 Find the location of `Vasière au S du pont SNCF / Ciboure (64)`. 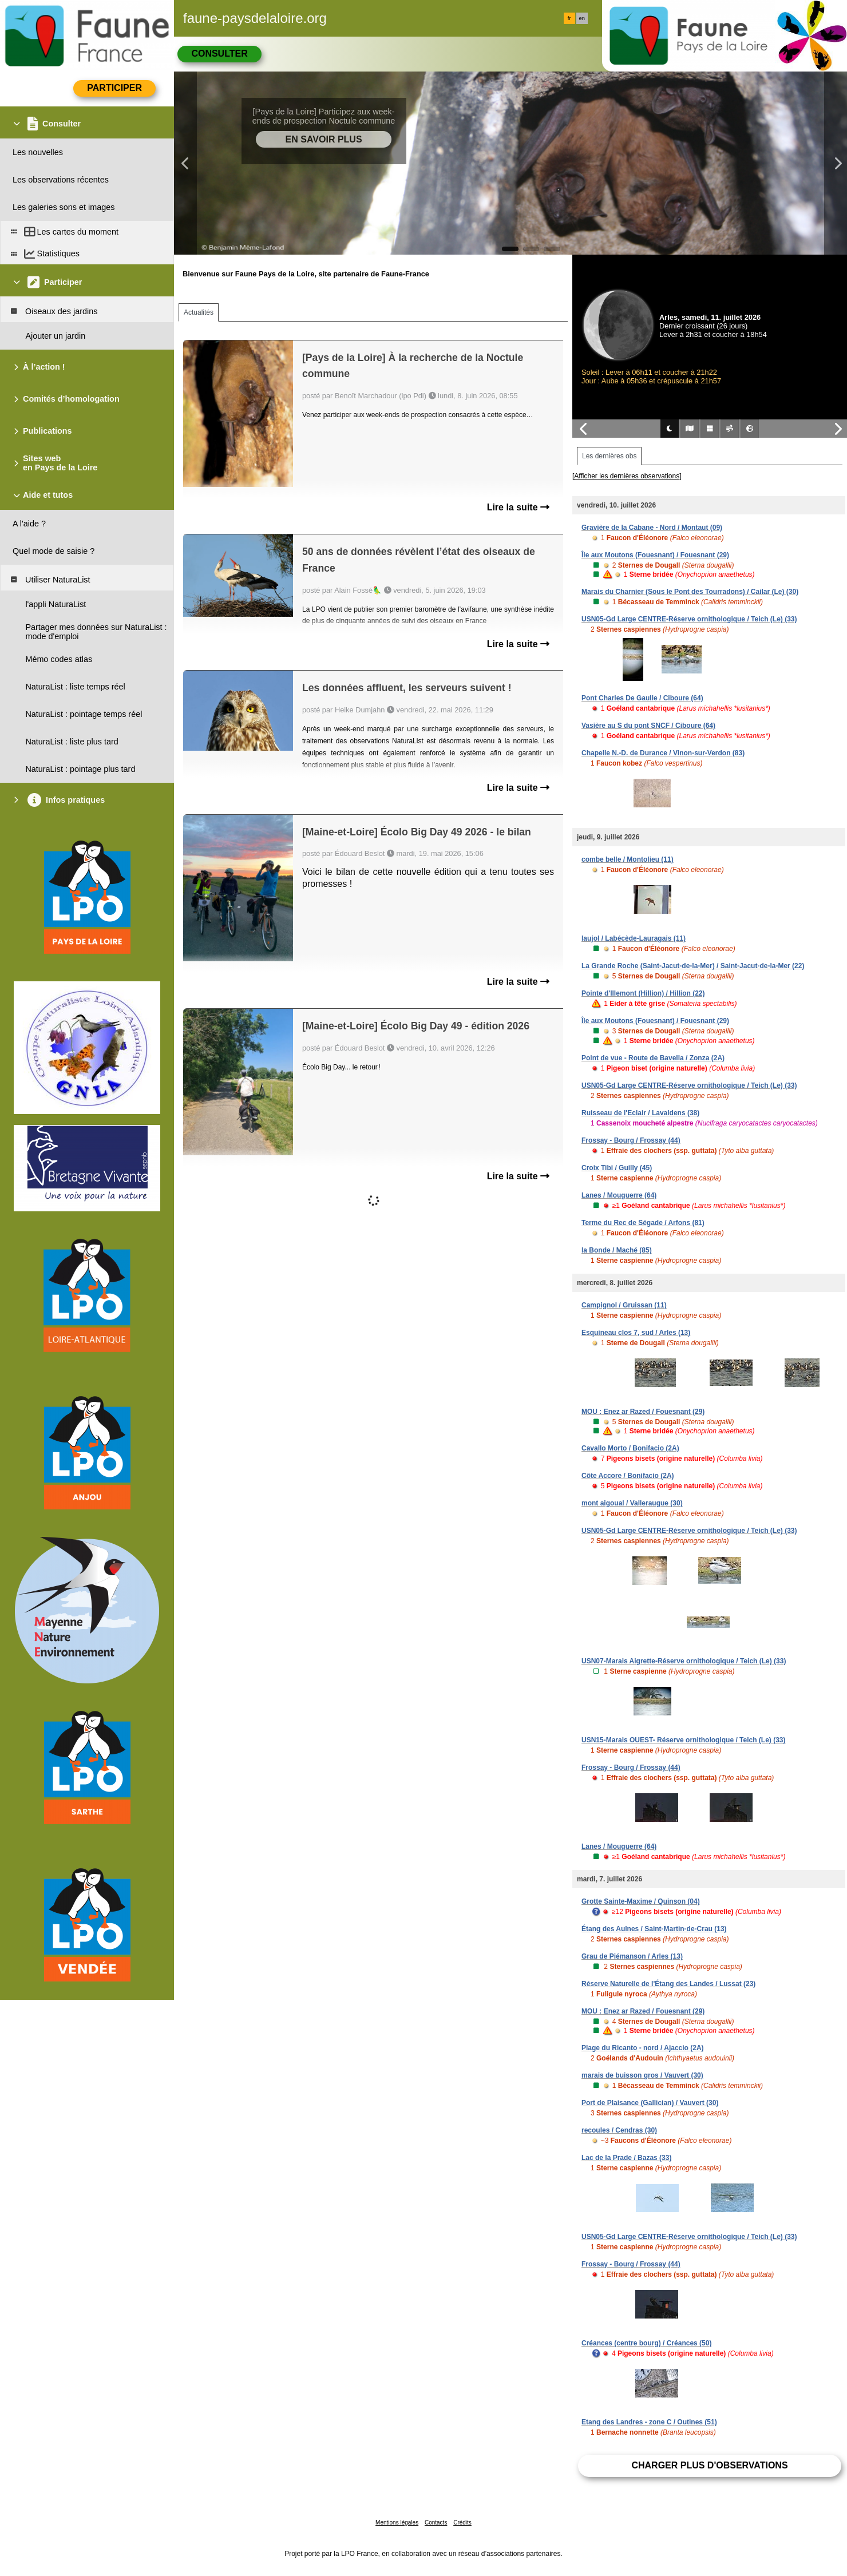

Vasière au S du pont SNCF / Ciboure (64) is located at coordinates (648, 726).